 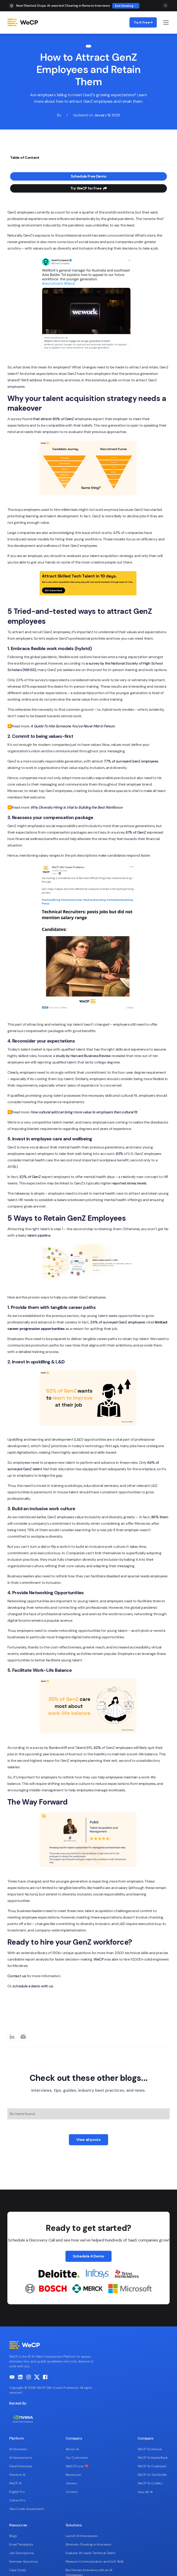 What do you see at coordinates (73, 2475) in the screenshot?
I see `Newsroom` at bounding box center [73, 2475].